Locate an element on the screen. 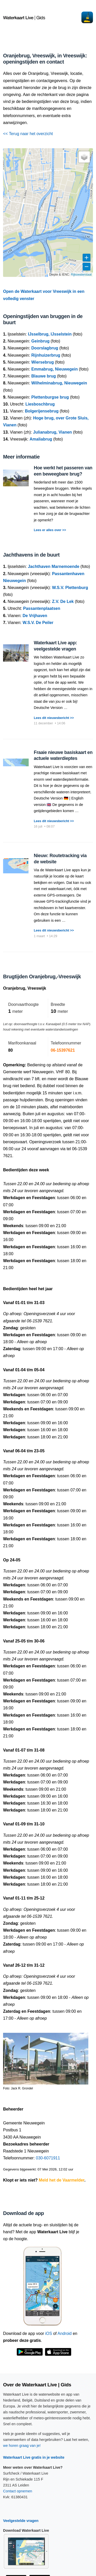  Contact opnemen is located at coordinates (17, 2491).